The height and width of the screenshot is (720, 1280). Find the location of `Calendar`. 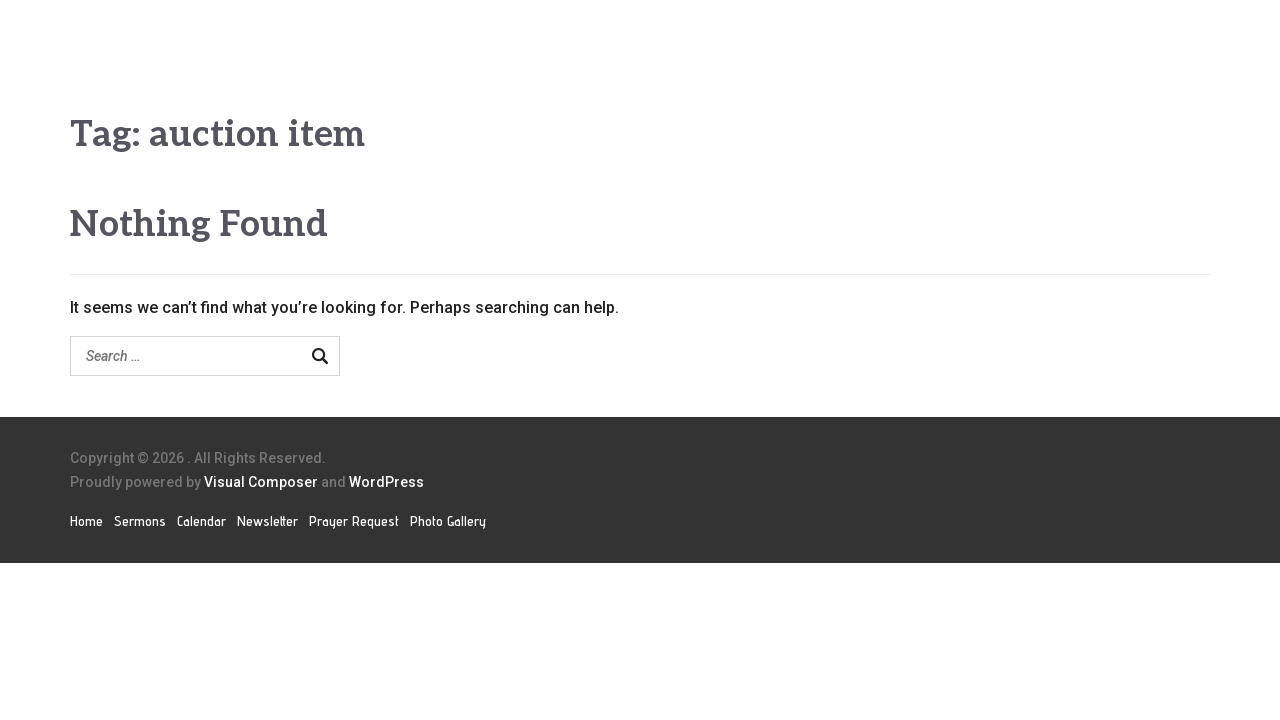

Calendar is located at coordinates (201, 521).